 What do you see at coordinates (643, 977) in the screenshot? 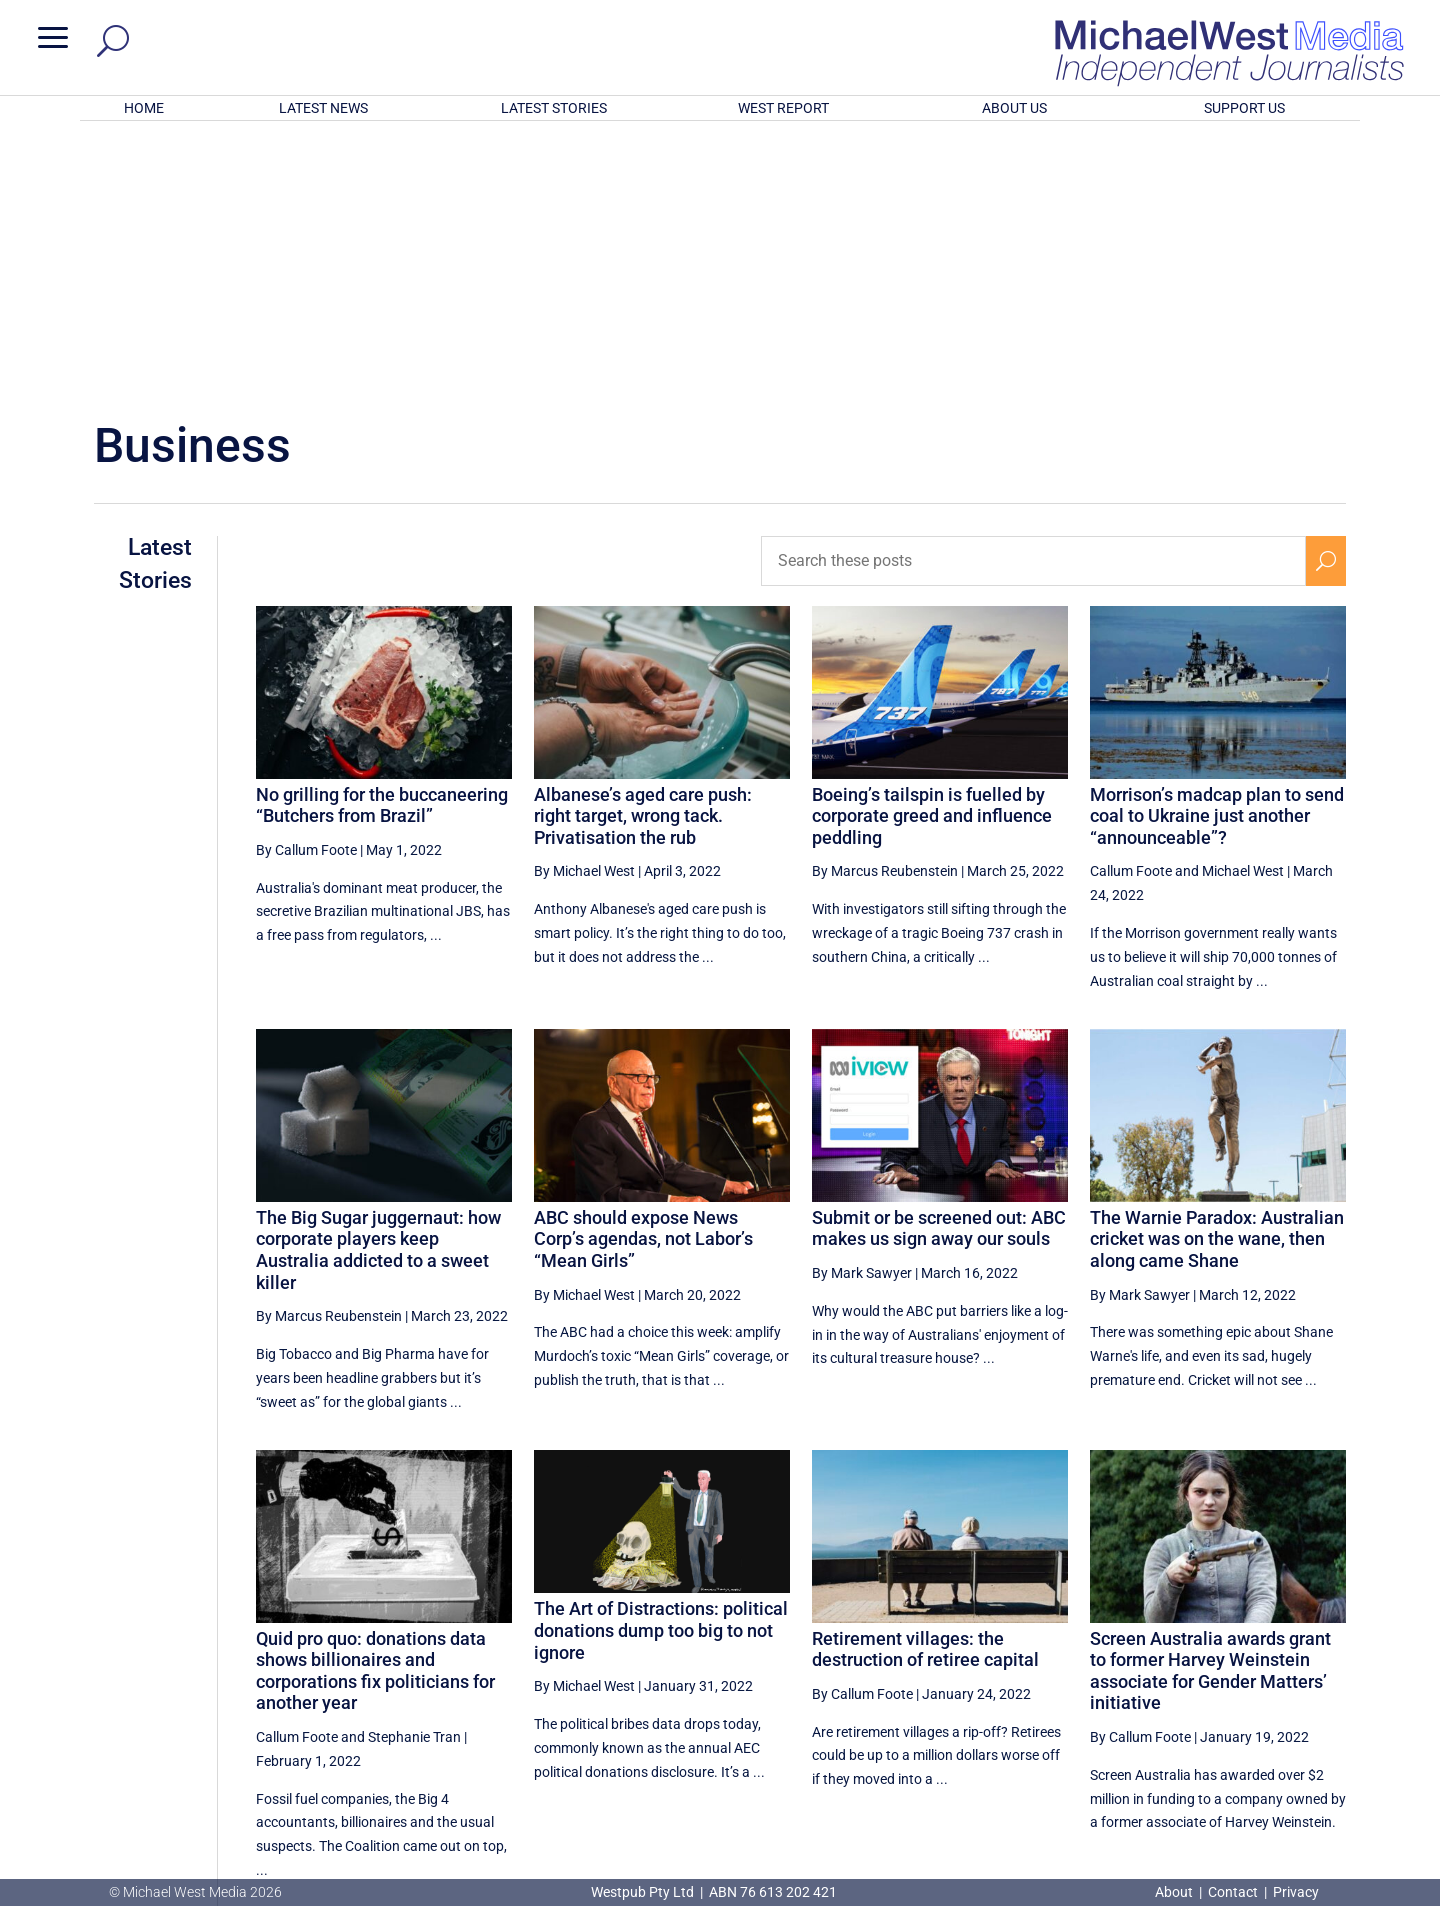
I see `ABC should expose News Corp’s agendas, not Labor’s “Mean Girls”` at bounding box center [643, 977].